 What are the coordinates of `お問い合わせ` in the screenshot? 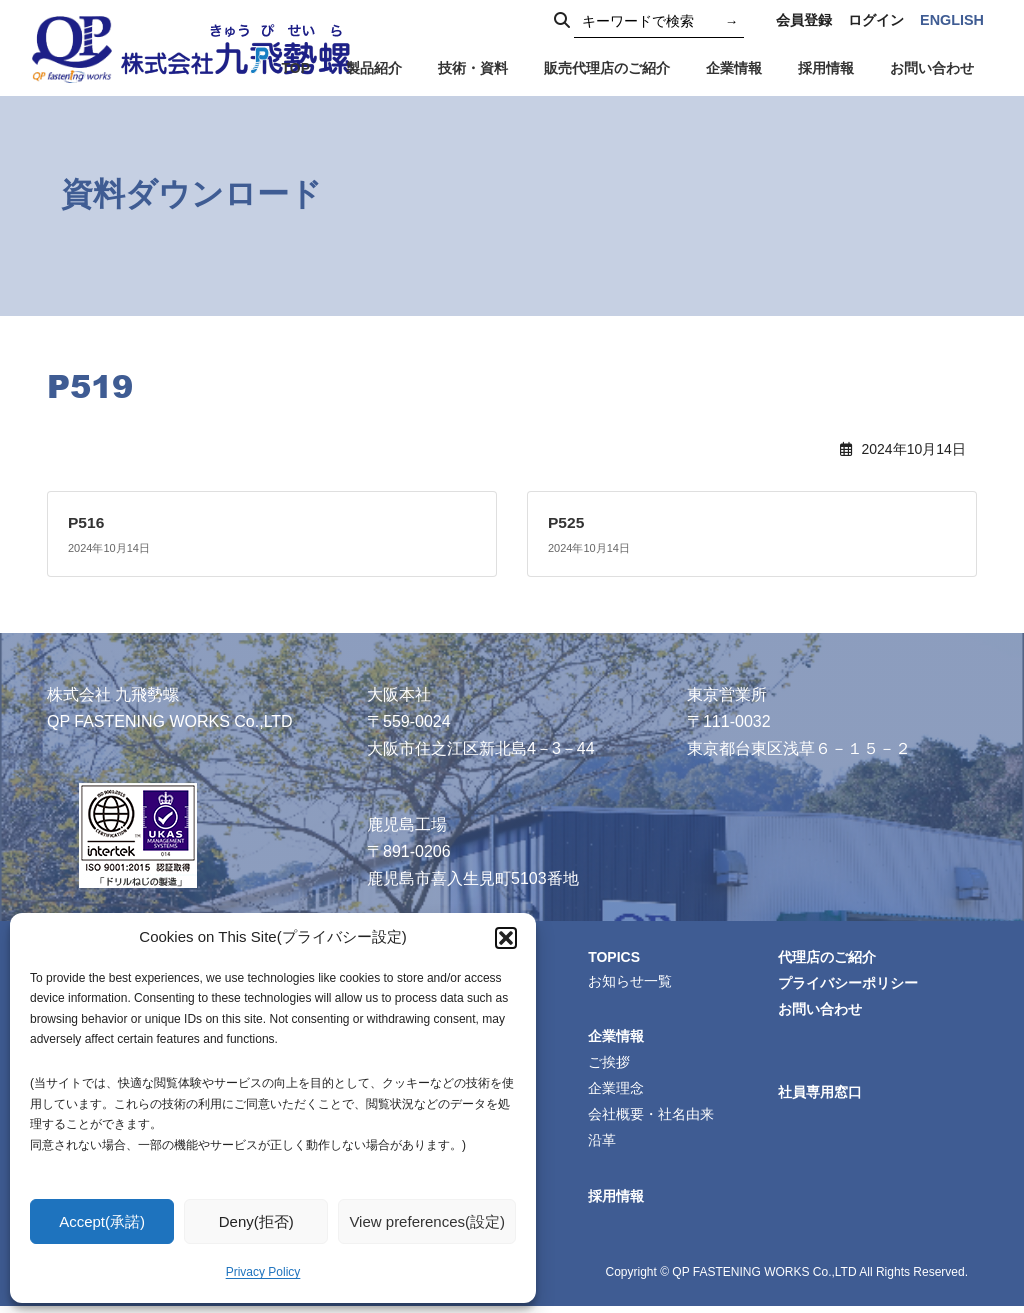 It's located at (823, 1011).